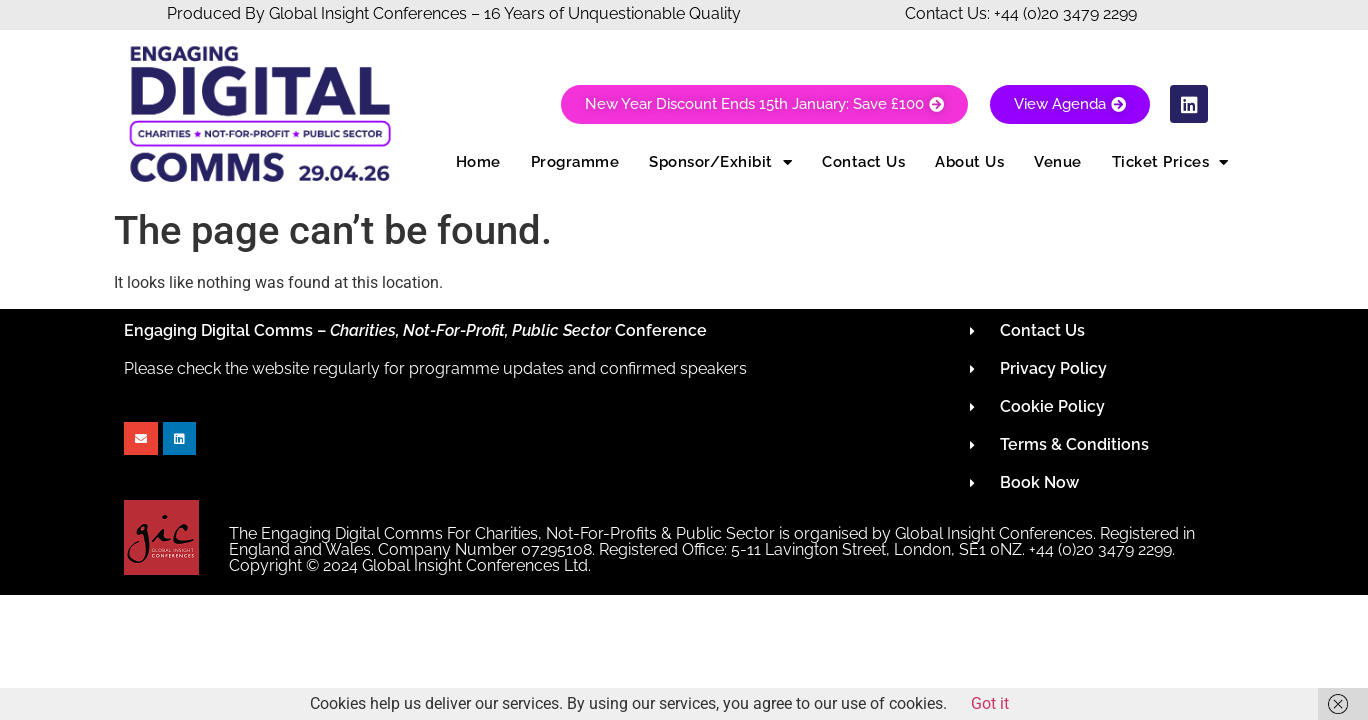  What do you see at coordinates (575, 162) in the screenshot?
I see `Programme` at bounding box center [575, 162].